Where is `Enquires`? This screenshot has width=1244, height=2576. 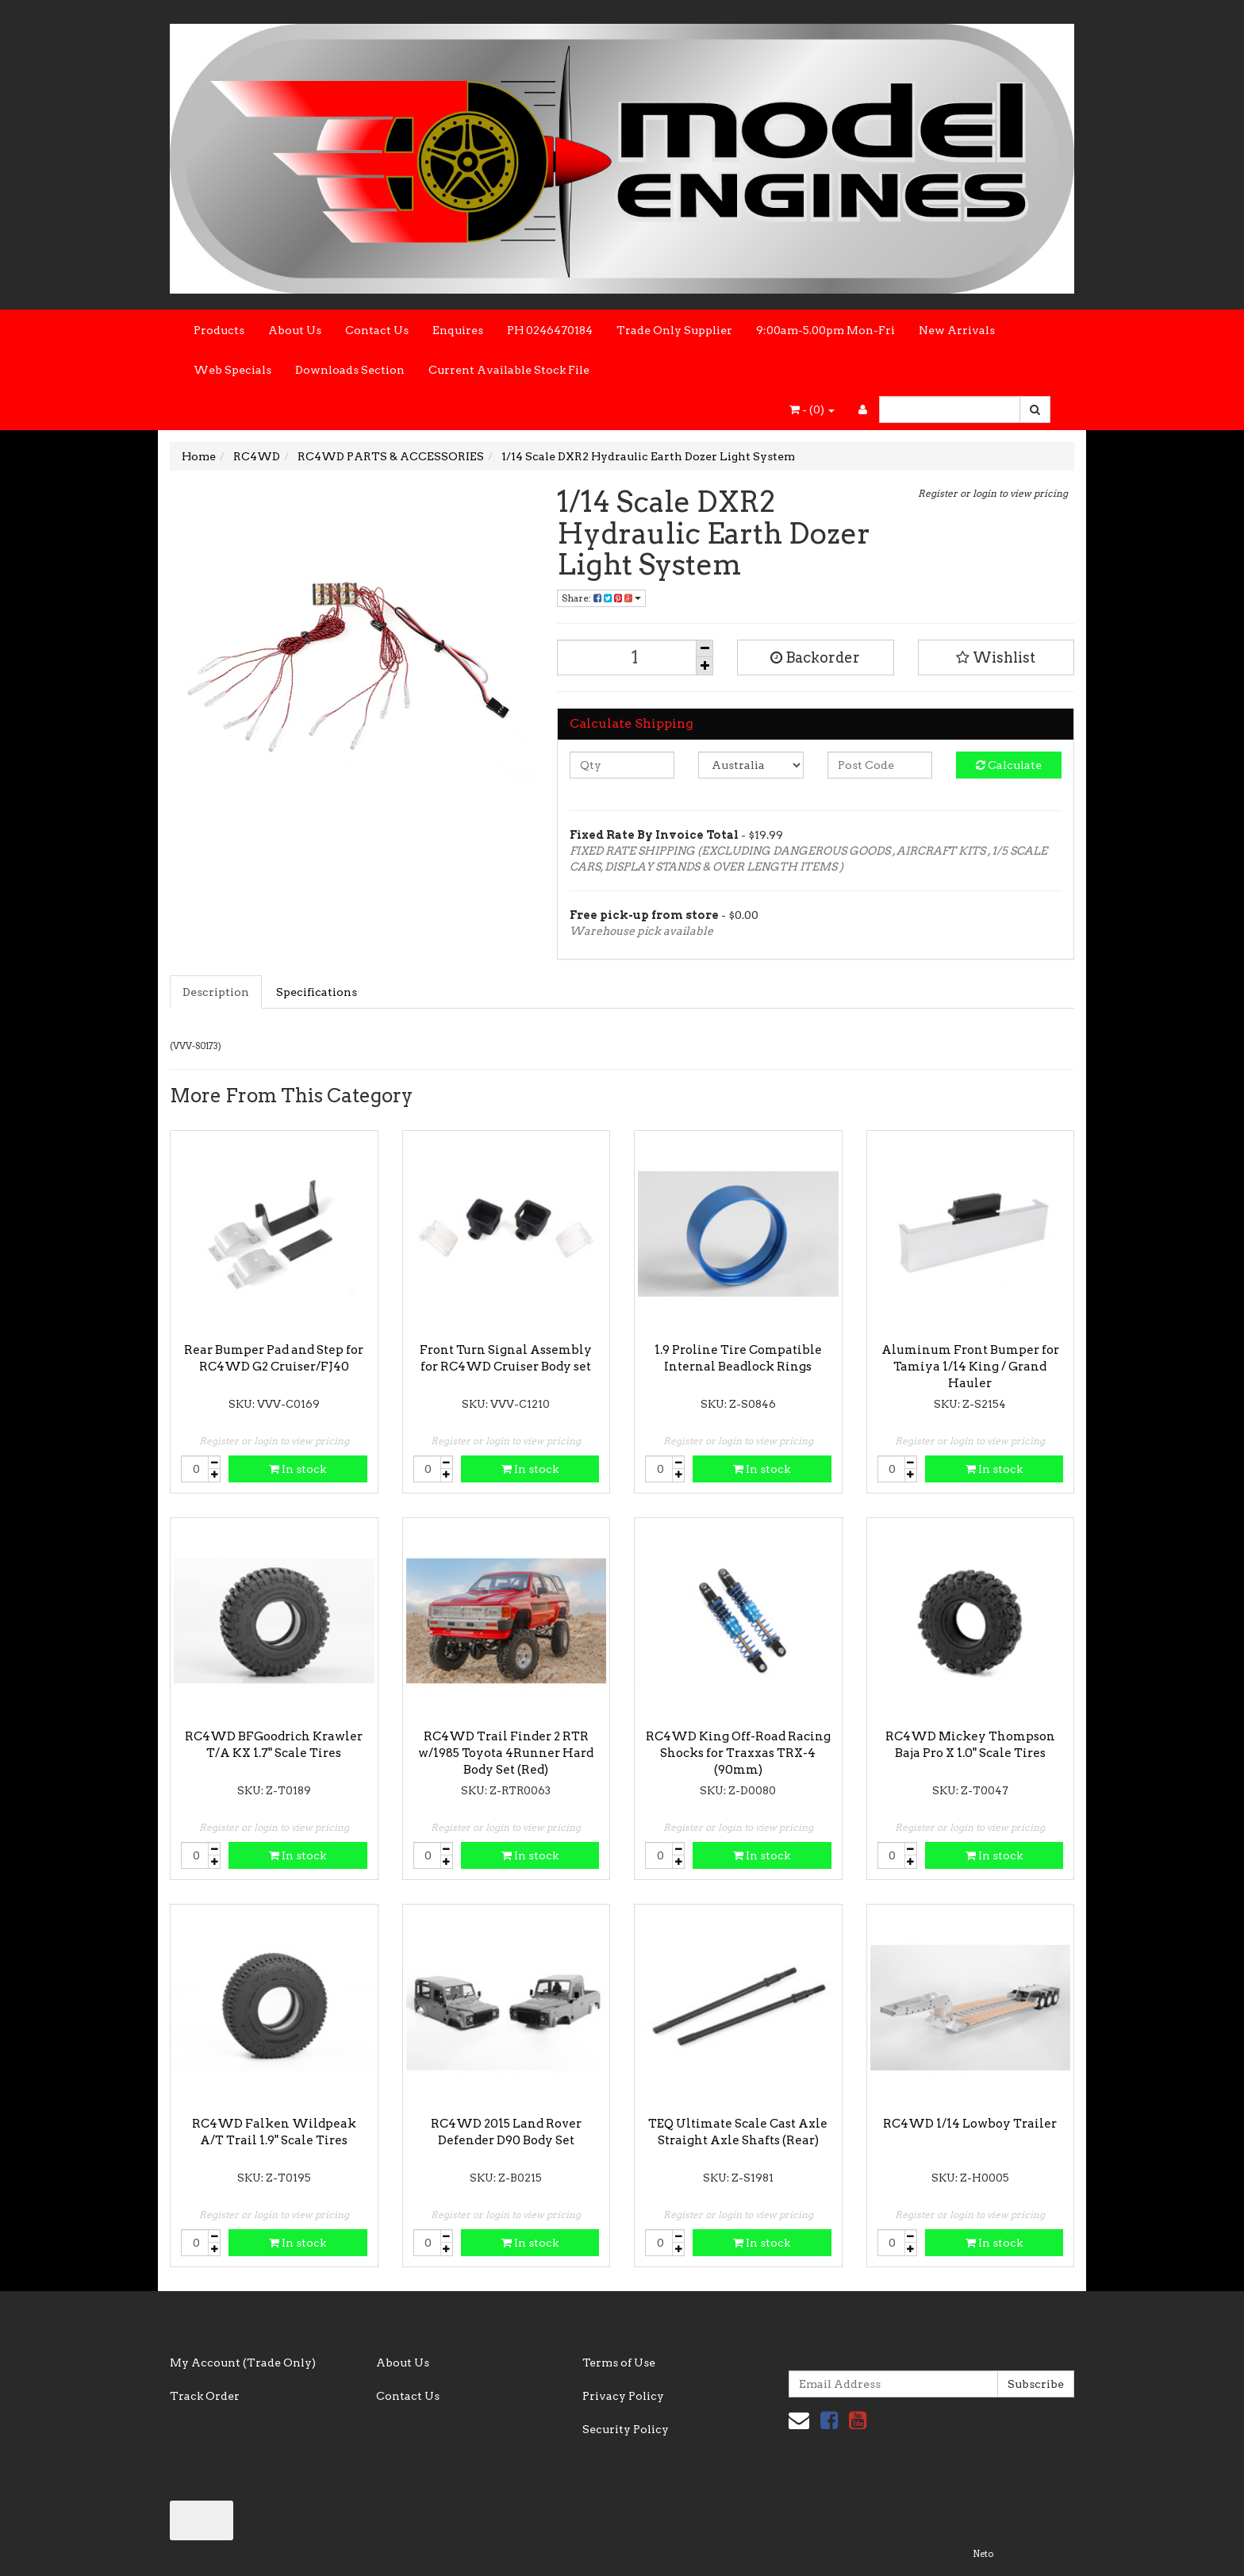 Enquires is located at coordinates (457, 330).